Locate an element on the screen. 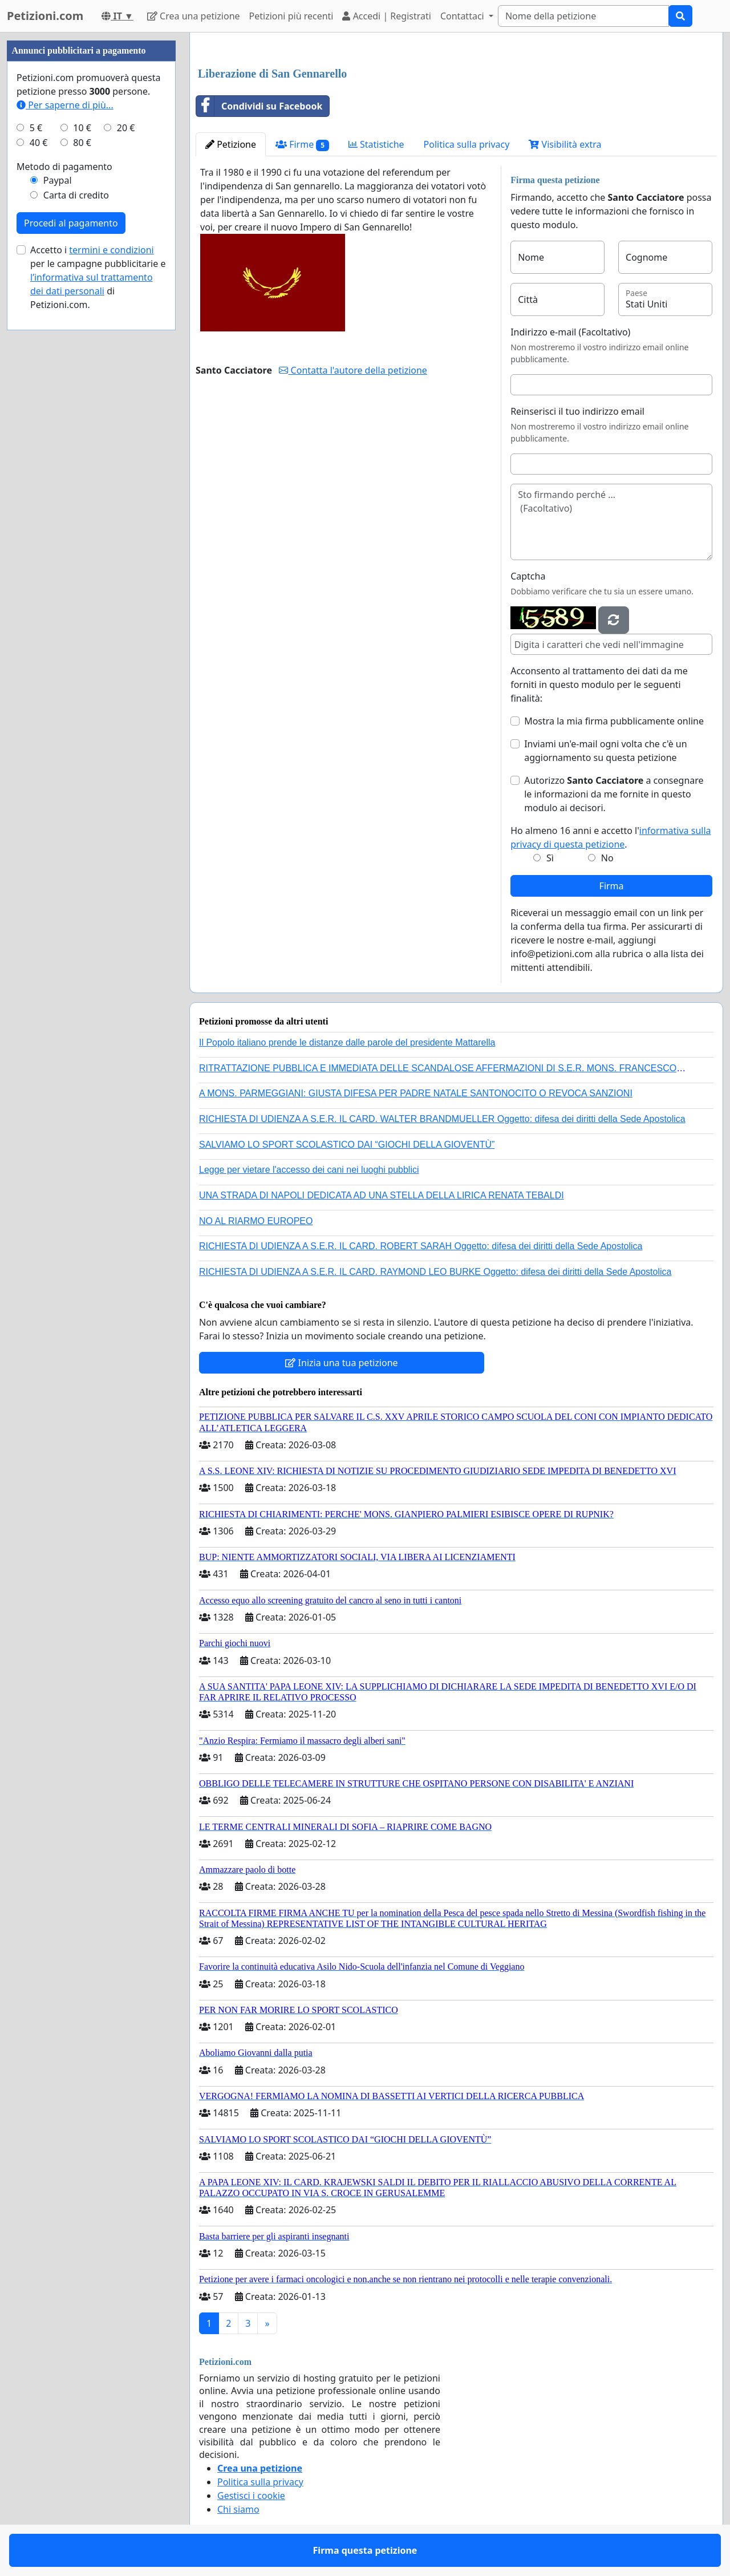  RICHIESTA DI UDIENZA A S.E.R. IL CARD. RAYMOND LEO BURKE Oggetto: difesa dei diritti della Sede Apostolica is located at coordinates (435, 1272).